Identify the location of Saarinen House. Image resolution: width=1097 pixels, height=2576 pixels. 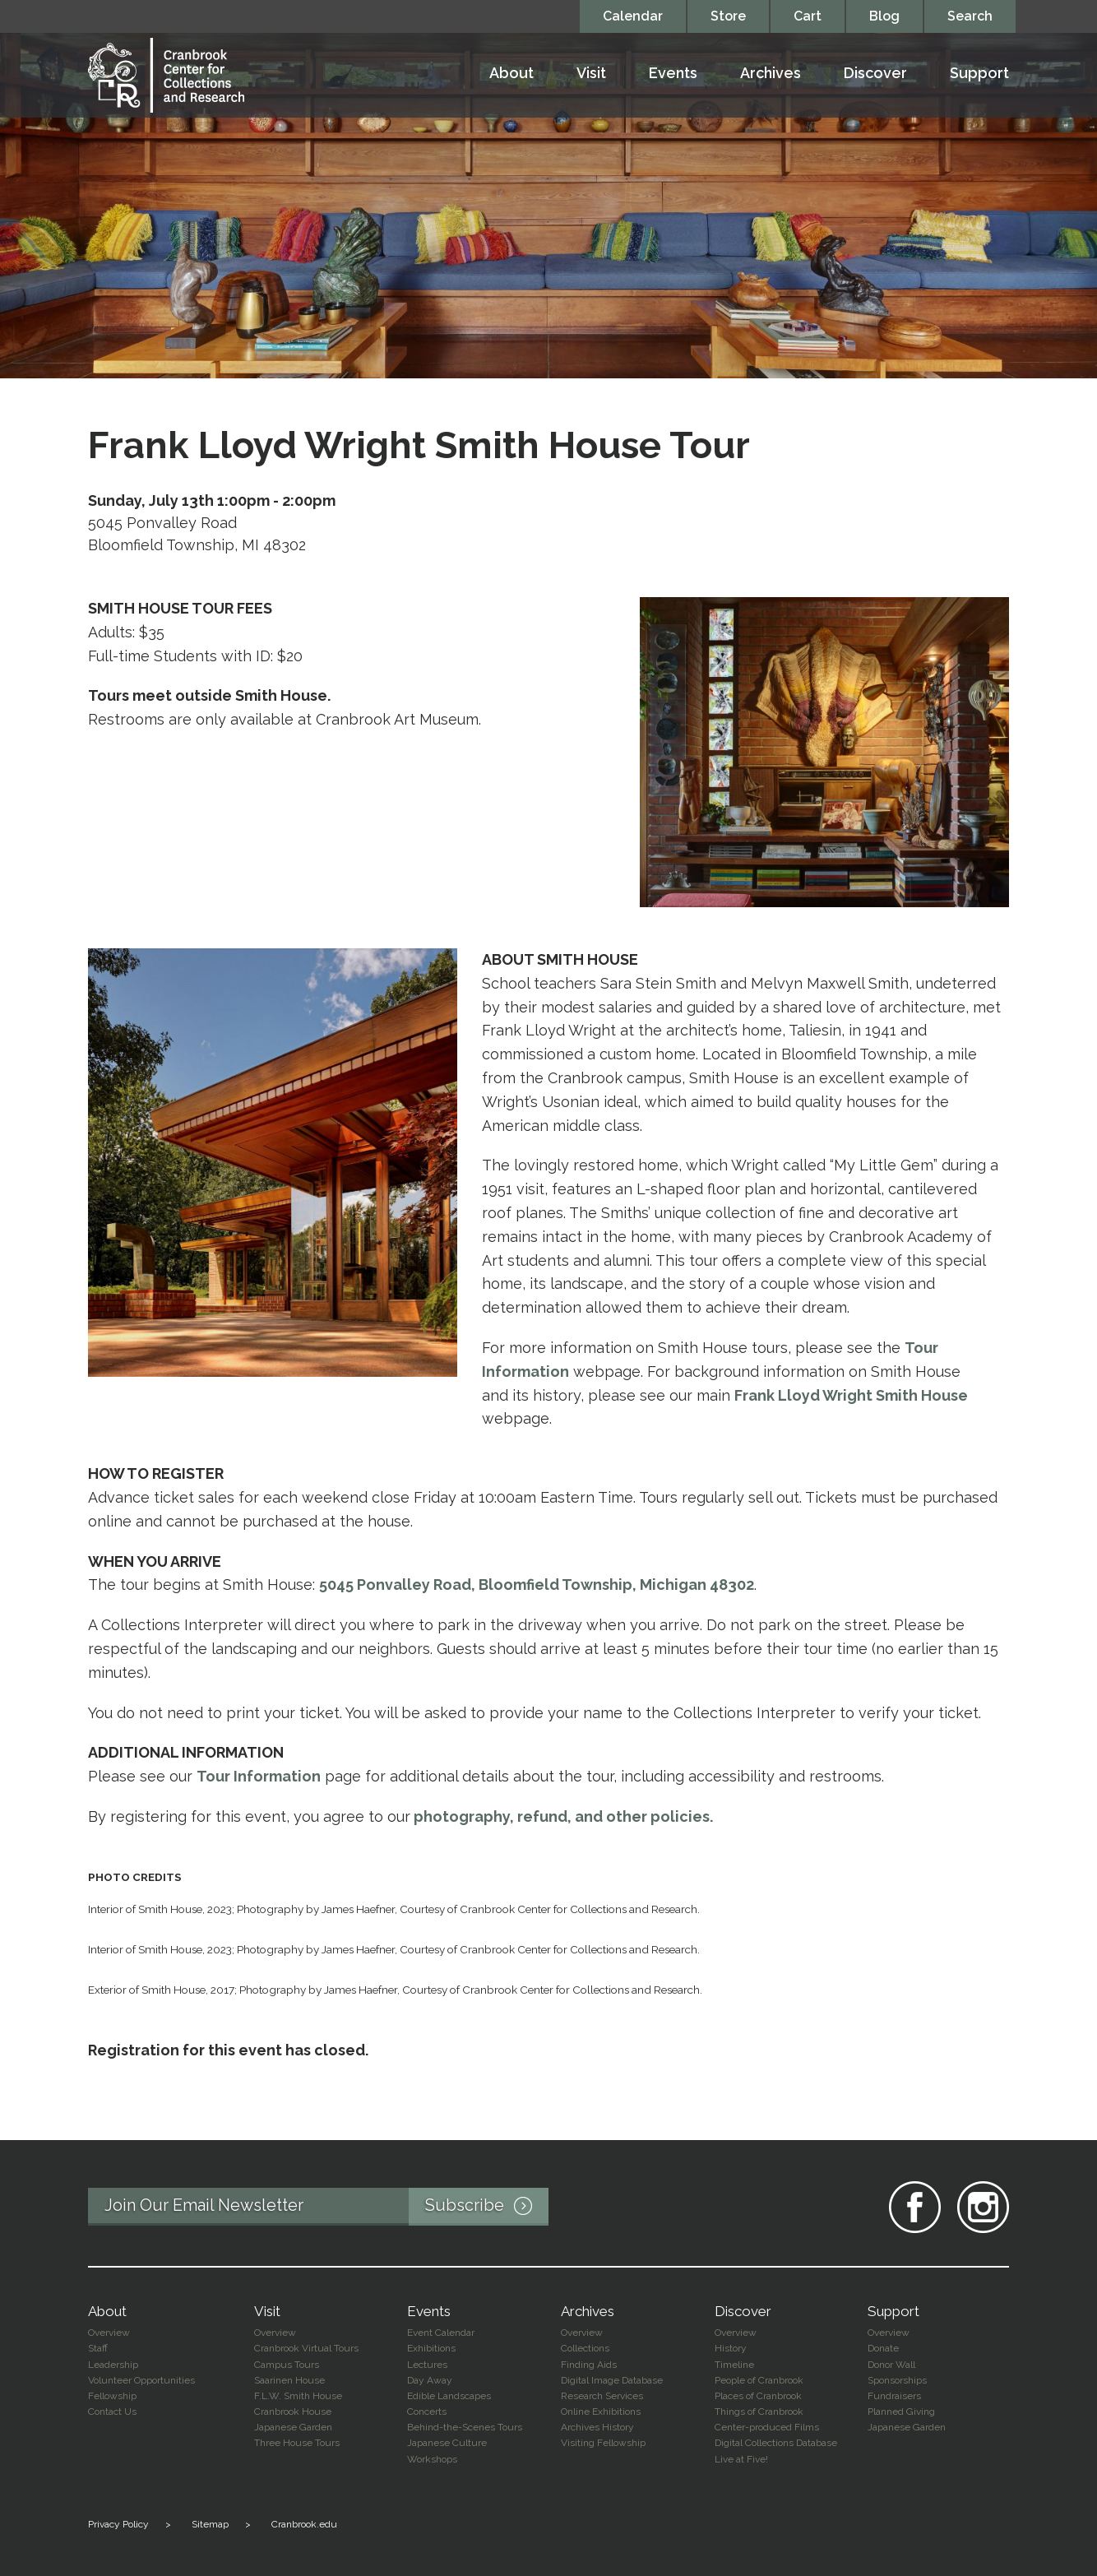
(289, 2380).